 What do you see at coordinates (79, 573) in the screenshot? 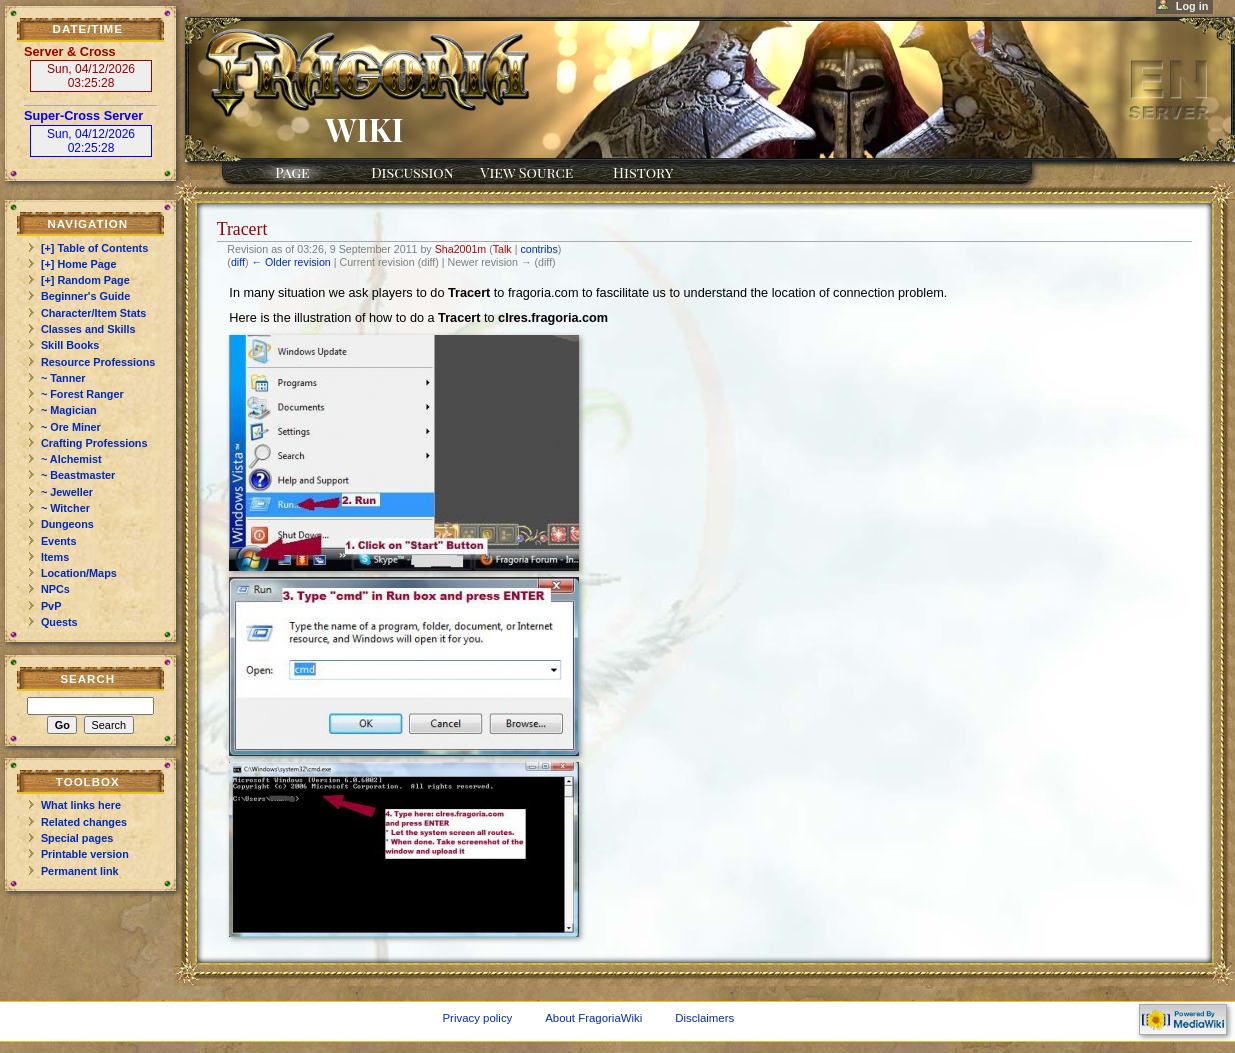
I see `Location/Maps` at bounding box center [79, 573].